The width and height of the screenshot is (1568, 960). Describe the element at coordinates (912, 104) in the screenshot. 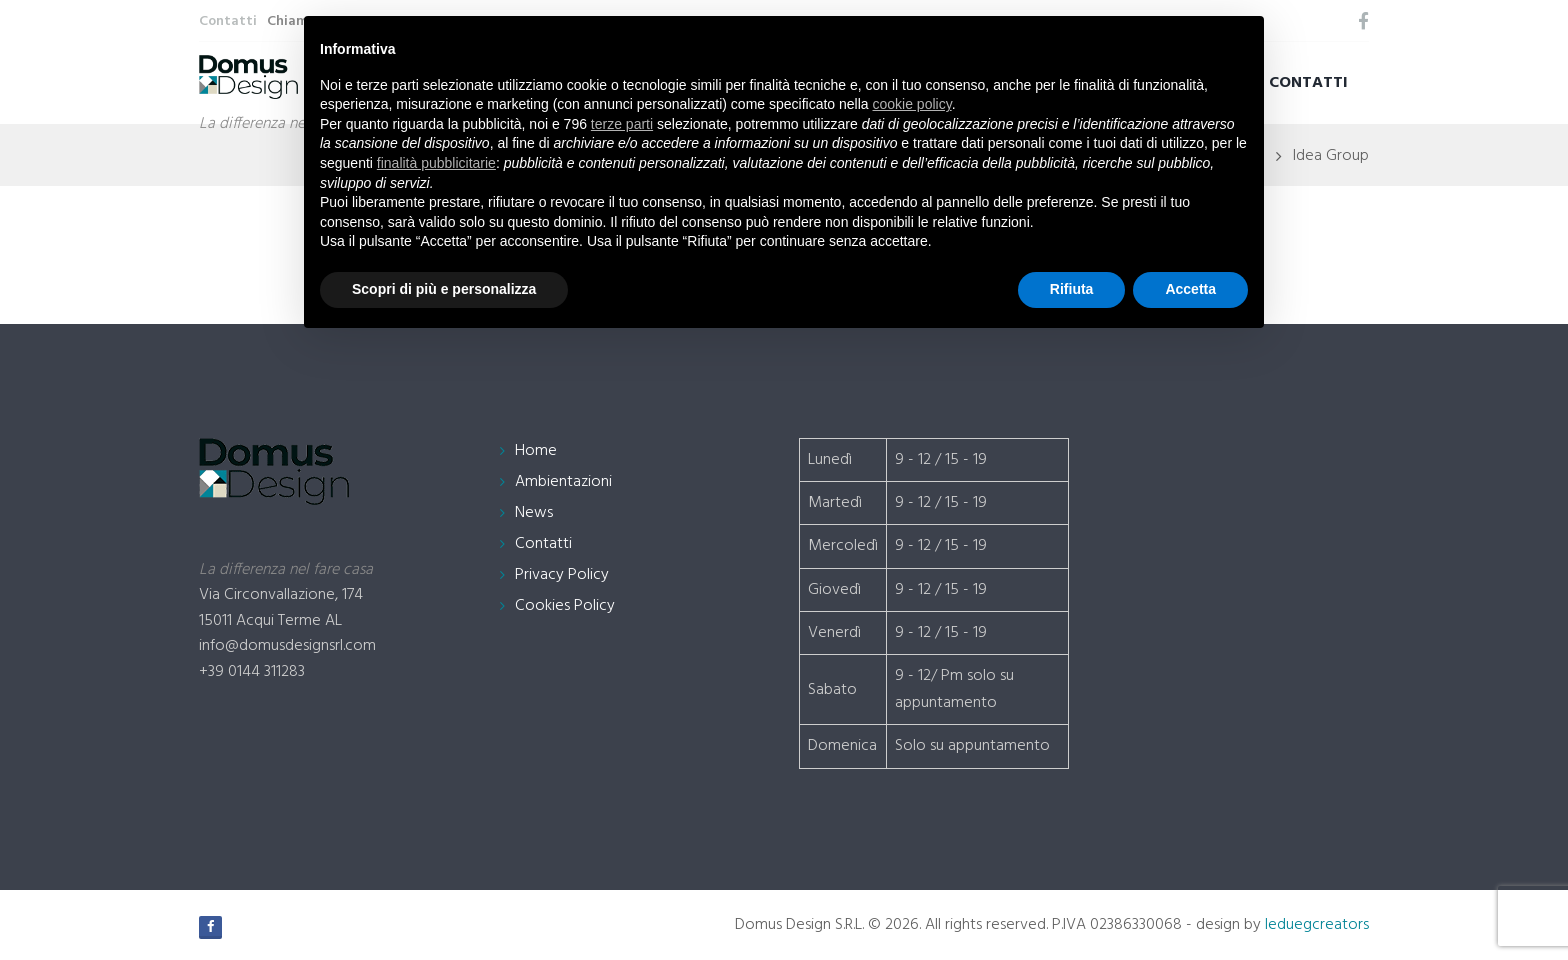

I see `cookie policy` at that location.